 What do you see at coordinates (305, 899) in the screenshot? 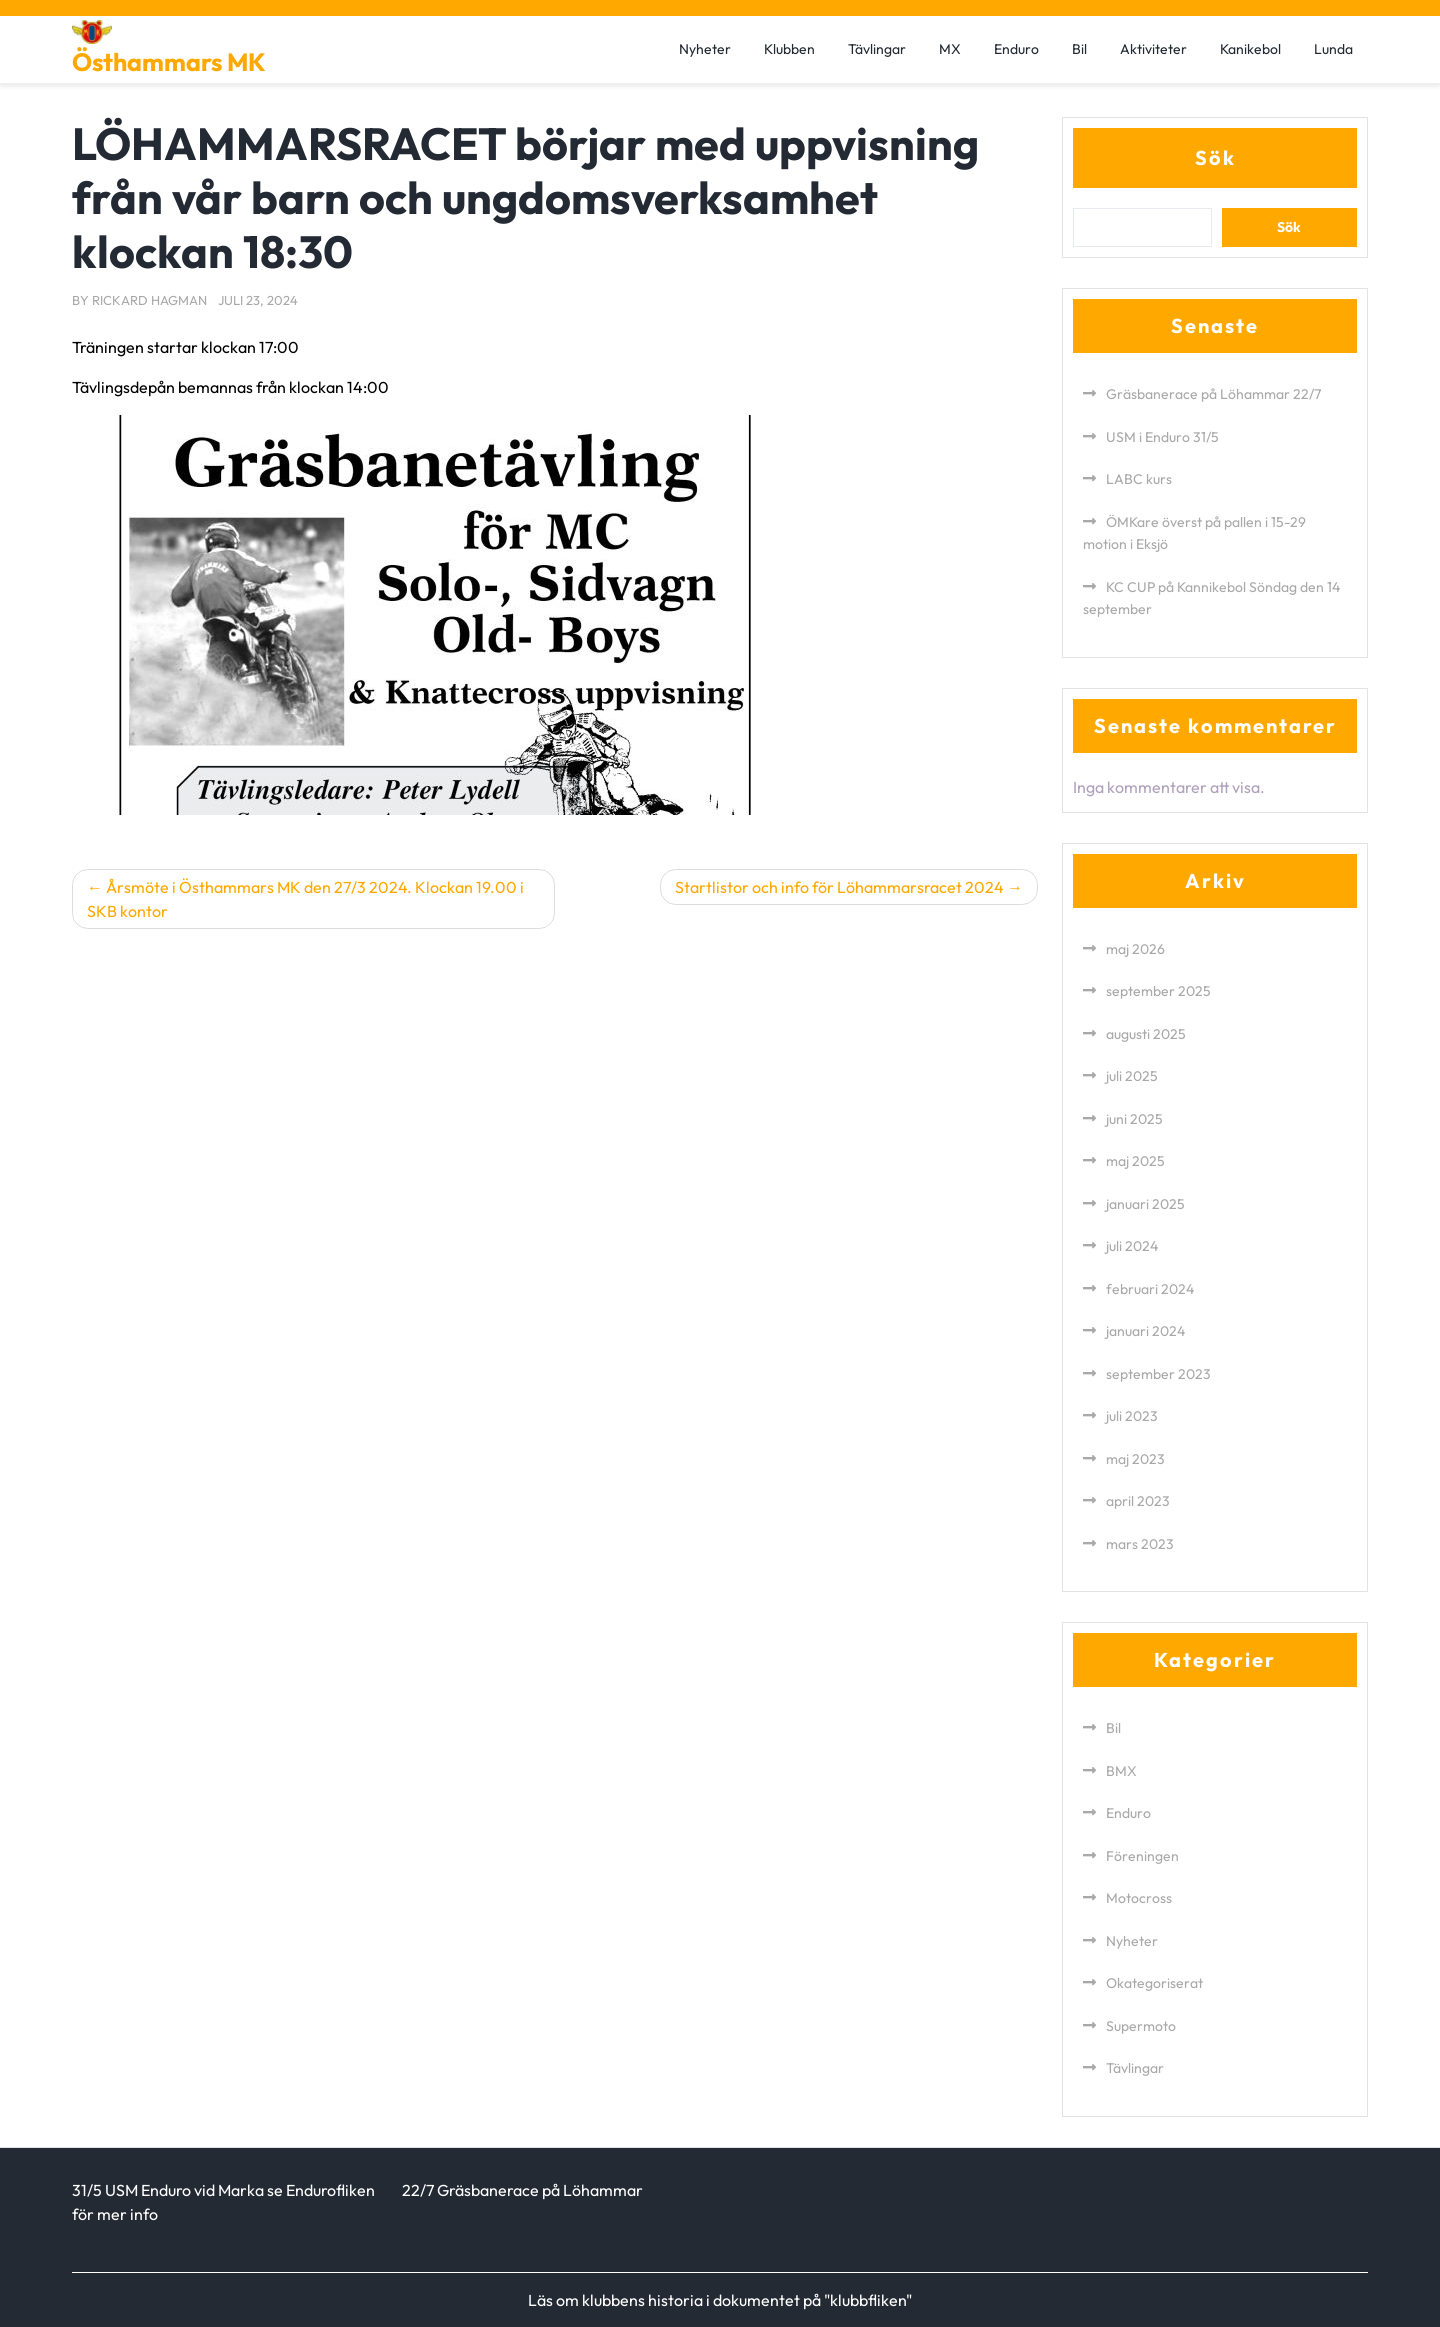
I see `Årsmöte i Östhammars MK den 27/3 2024. Klockan 19.00 i SKB kontor` at bounding box center [305, 899].